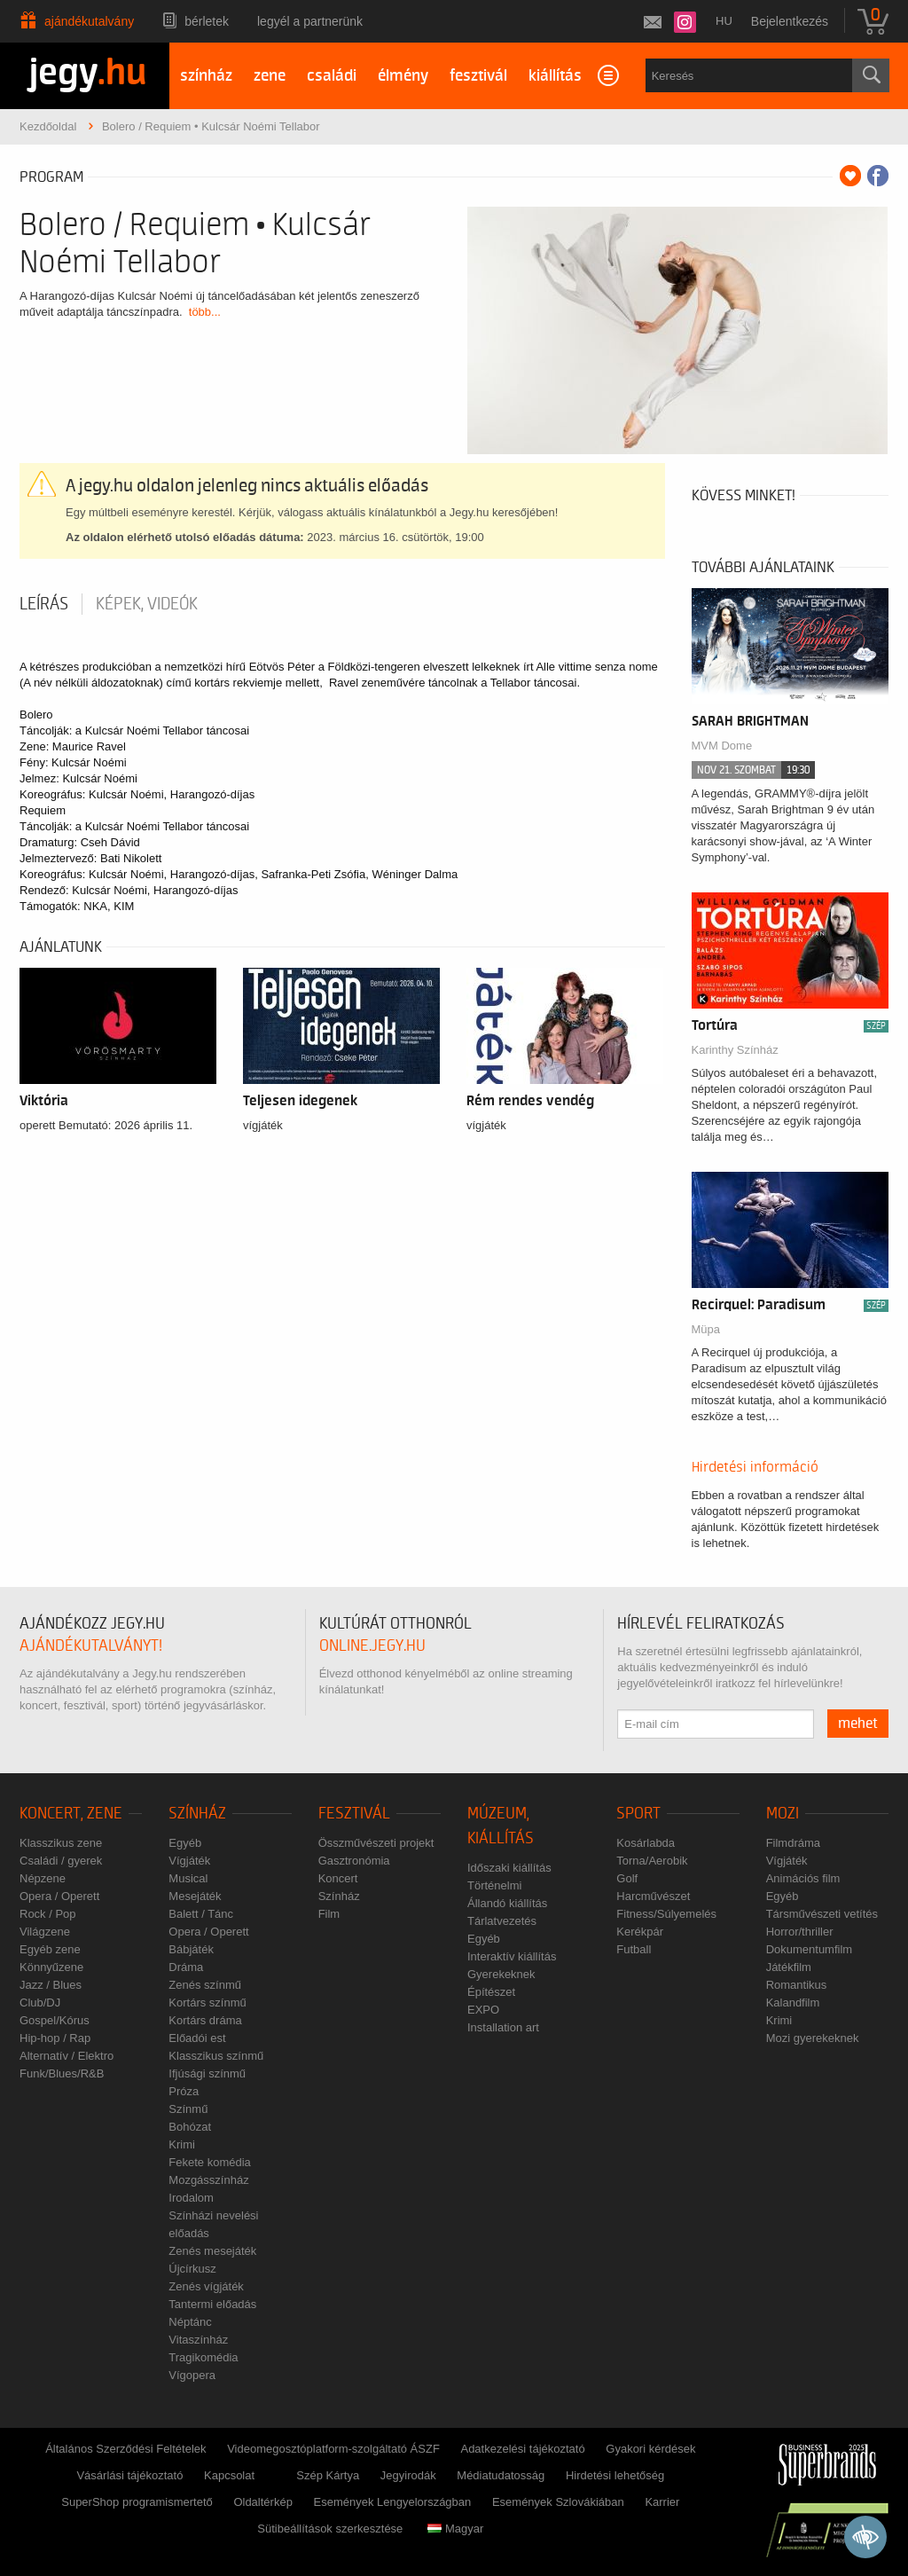 The width and height of the screenshot is (908, 2576). I want to click on Állandó kiállítás, so click(507, 1903).